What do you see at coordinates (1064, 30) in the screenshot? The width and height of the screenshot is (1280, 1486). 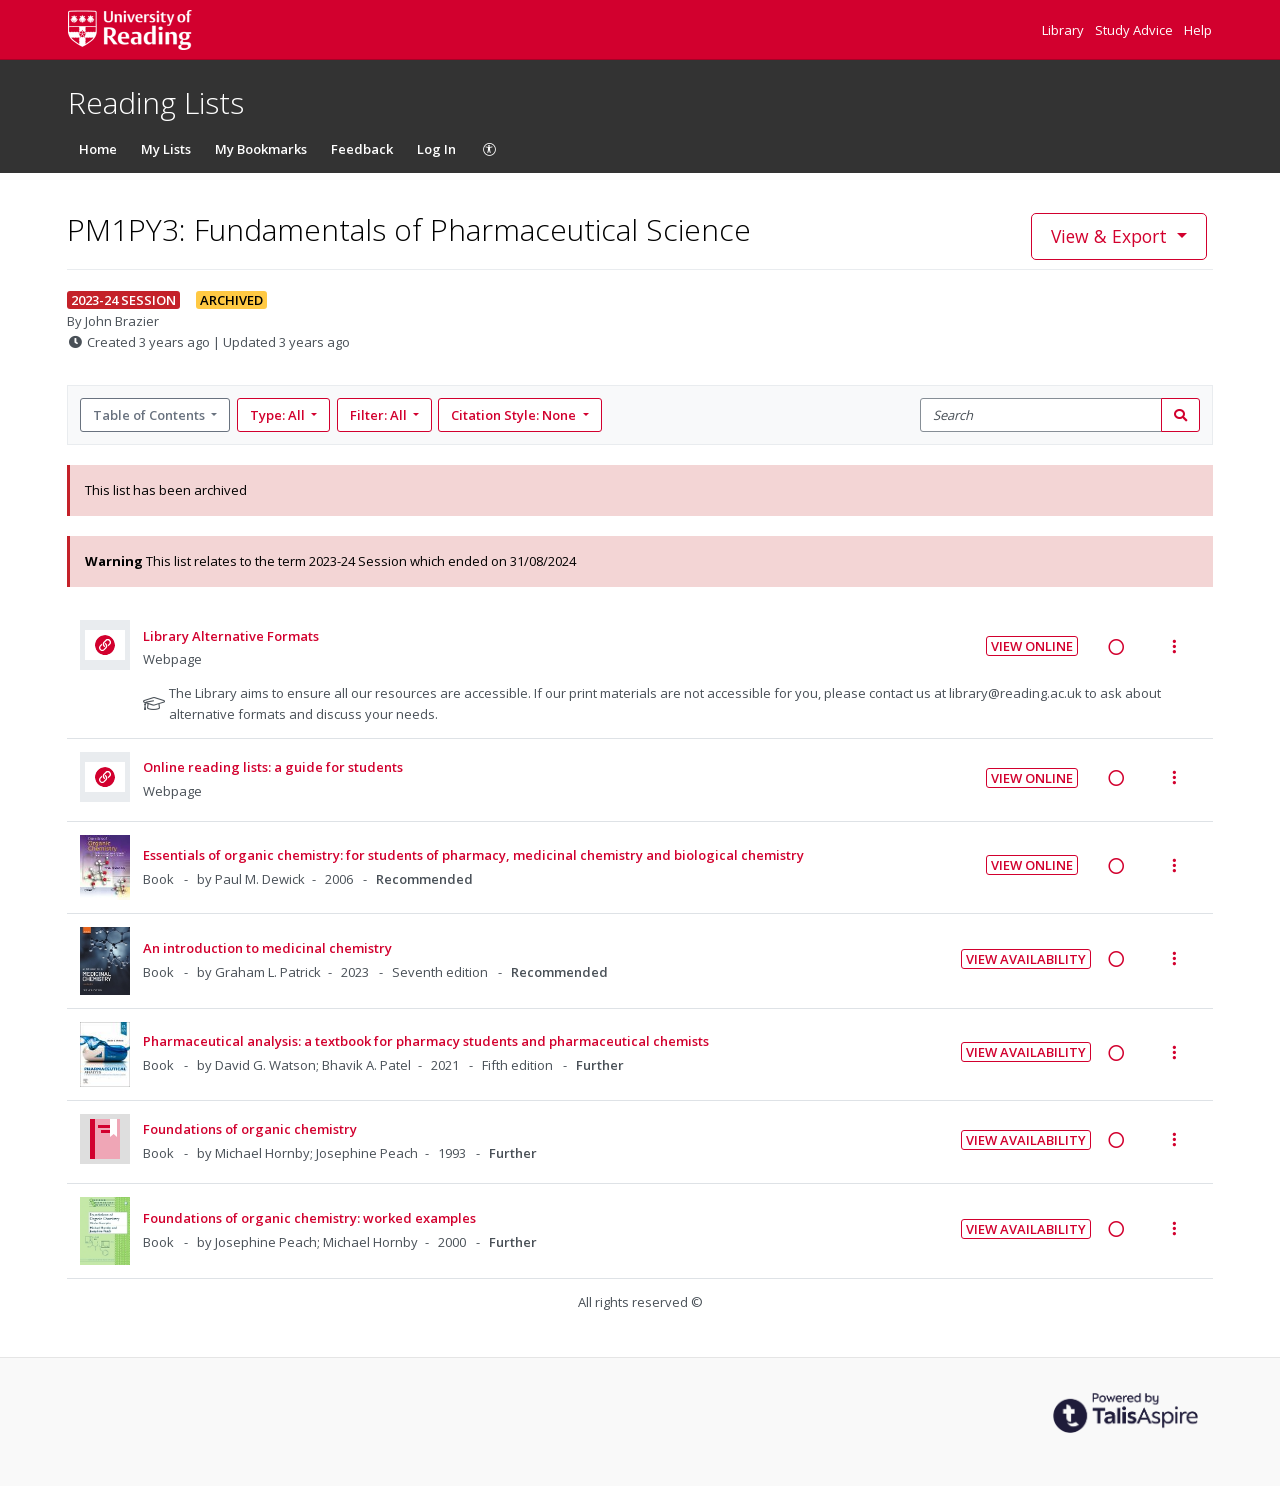 I see `Library` at bounding box center [1064, 30].